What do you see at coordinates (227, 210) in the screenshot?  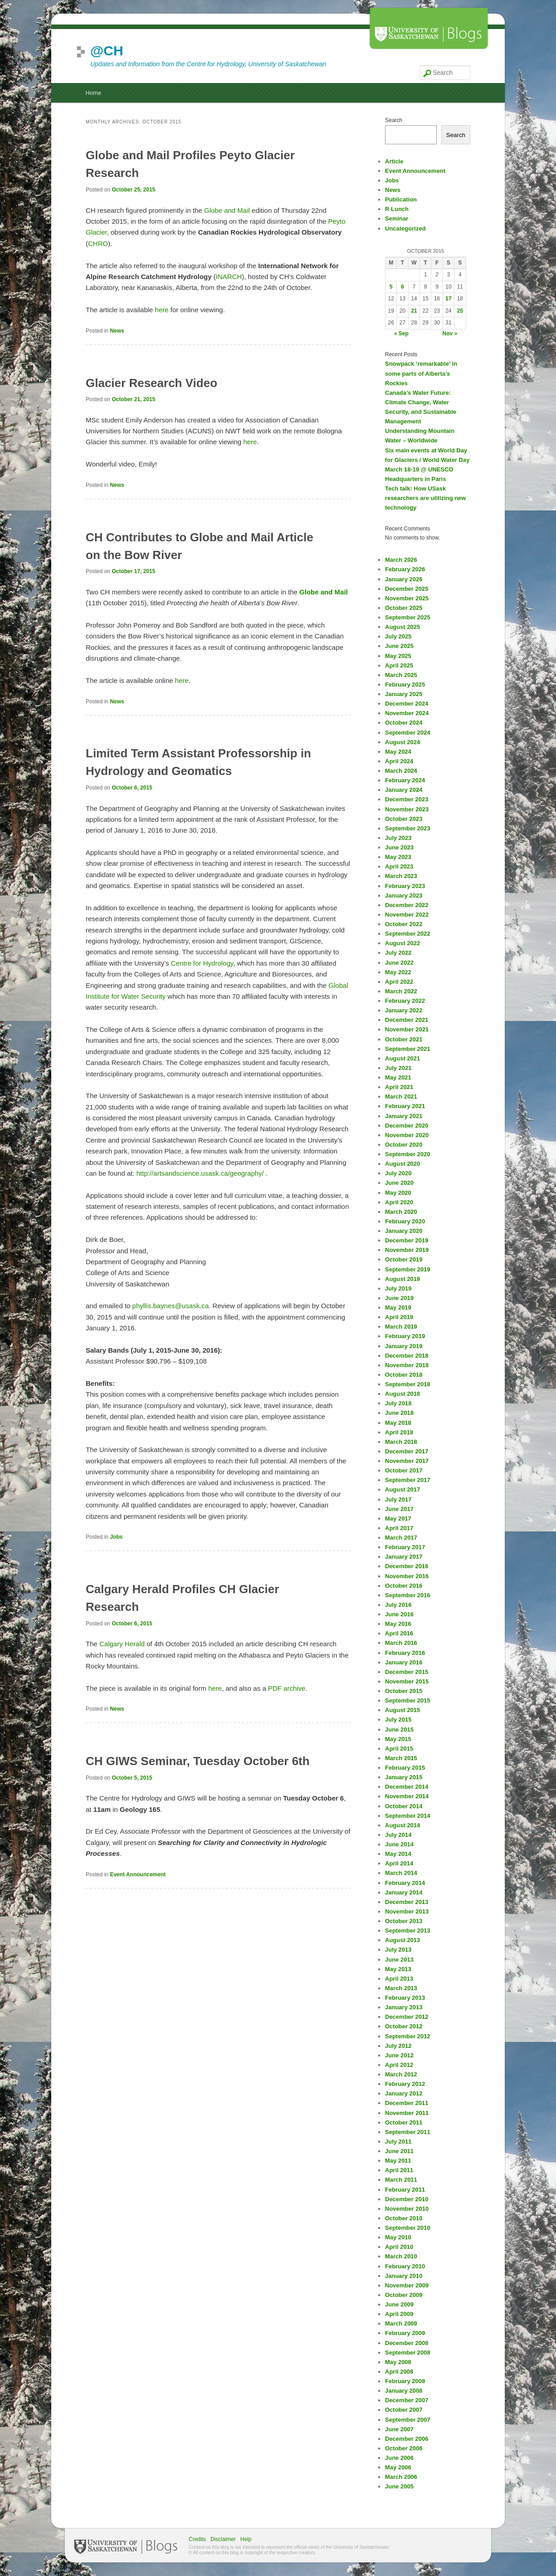 I see `Globe and Mail` at bounding box center [227, 210].